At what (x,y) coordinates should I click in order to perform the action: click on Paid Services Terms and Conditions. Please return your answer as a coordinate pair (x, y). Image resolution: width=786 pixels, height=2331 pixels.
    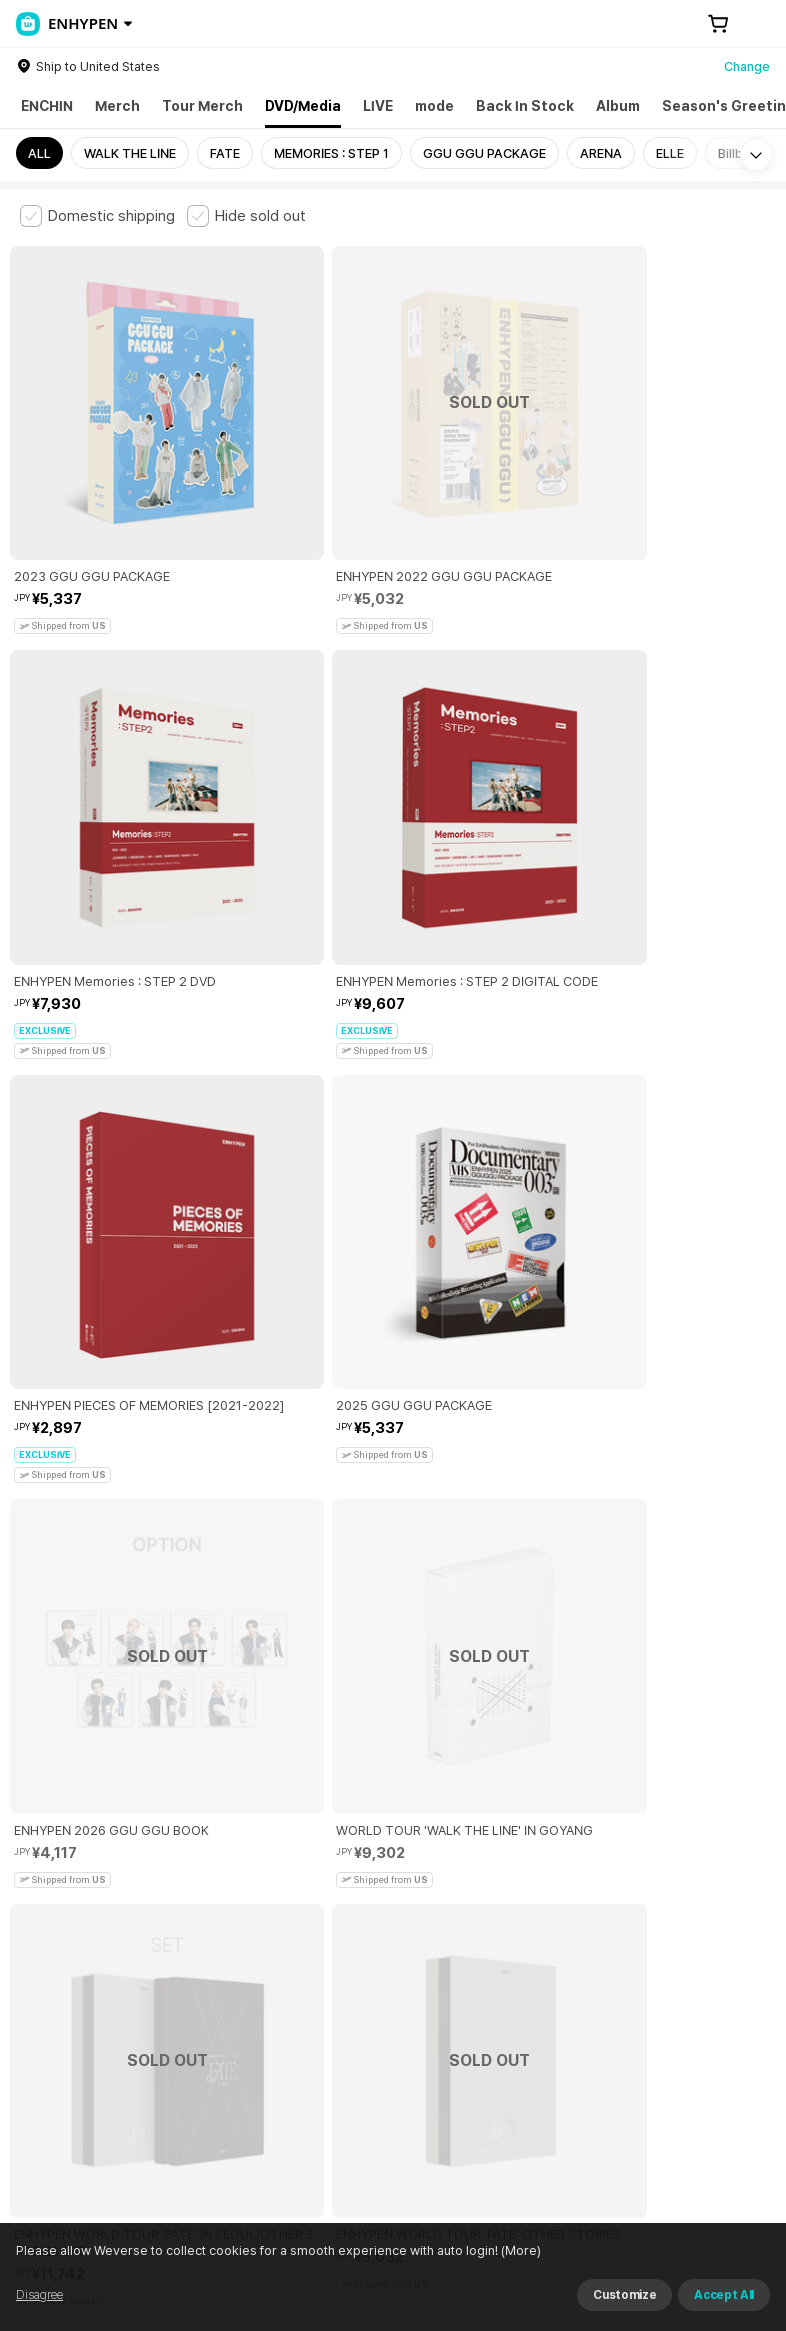
    Looking at the image, I should click on (265, 1934).